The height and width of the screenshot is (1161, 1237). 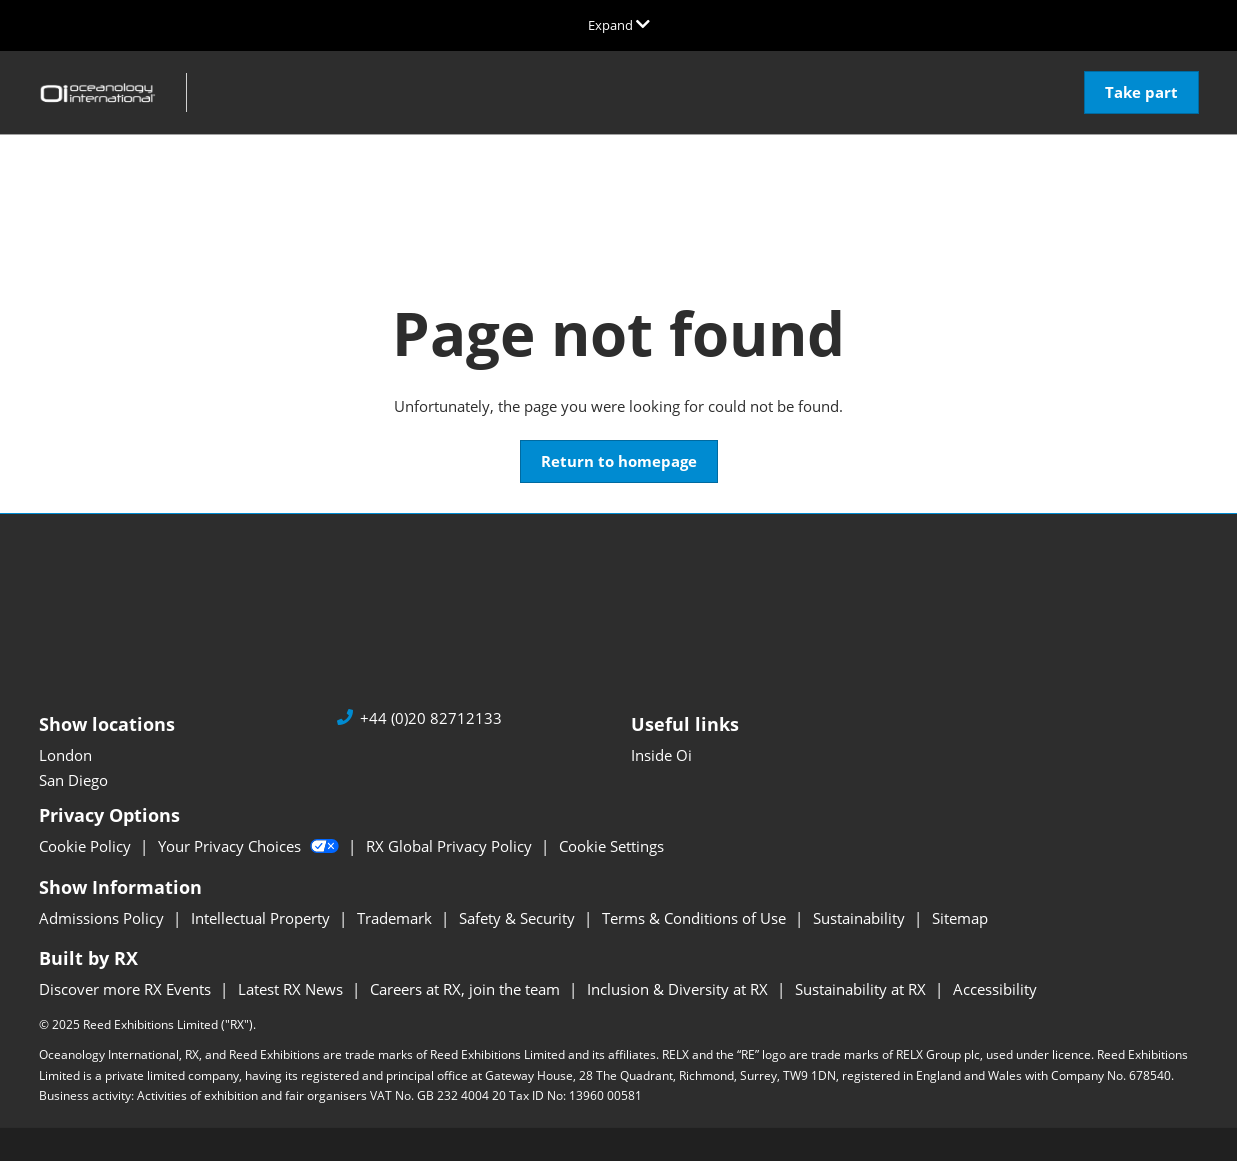 What do you see at coordinates (519, 918) in the screenshot?
I see `Safety & Security` at bounding box center [519, 918].